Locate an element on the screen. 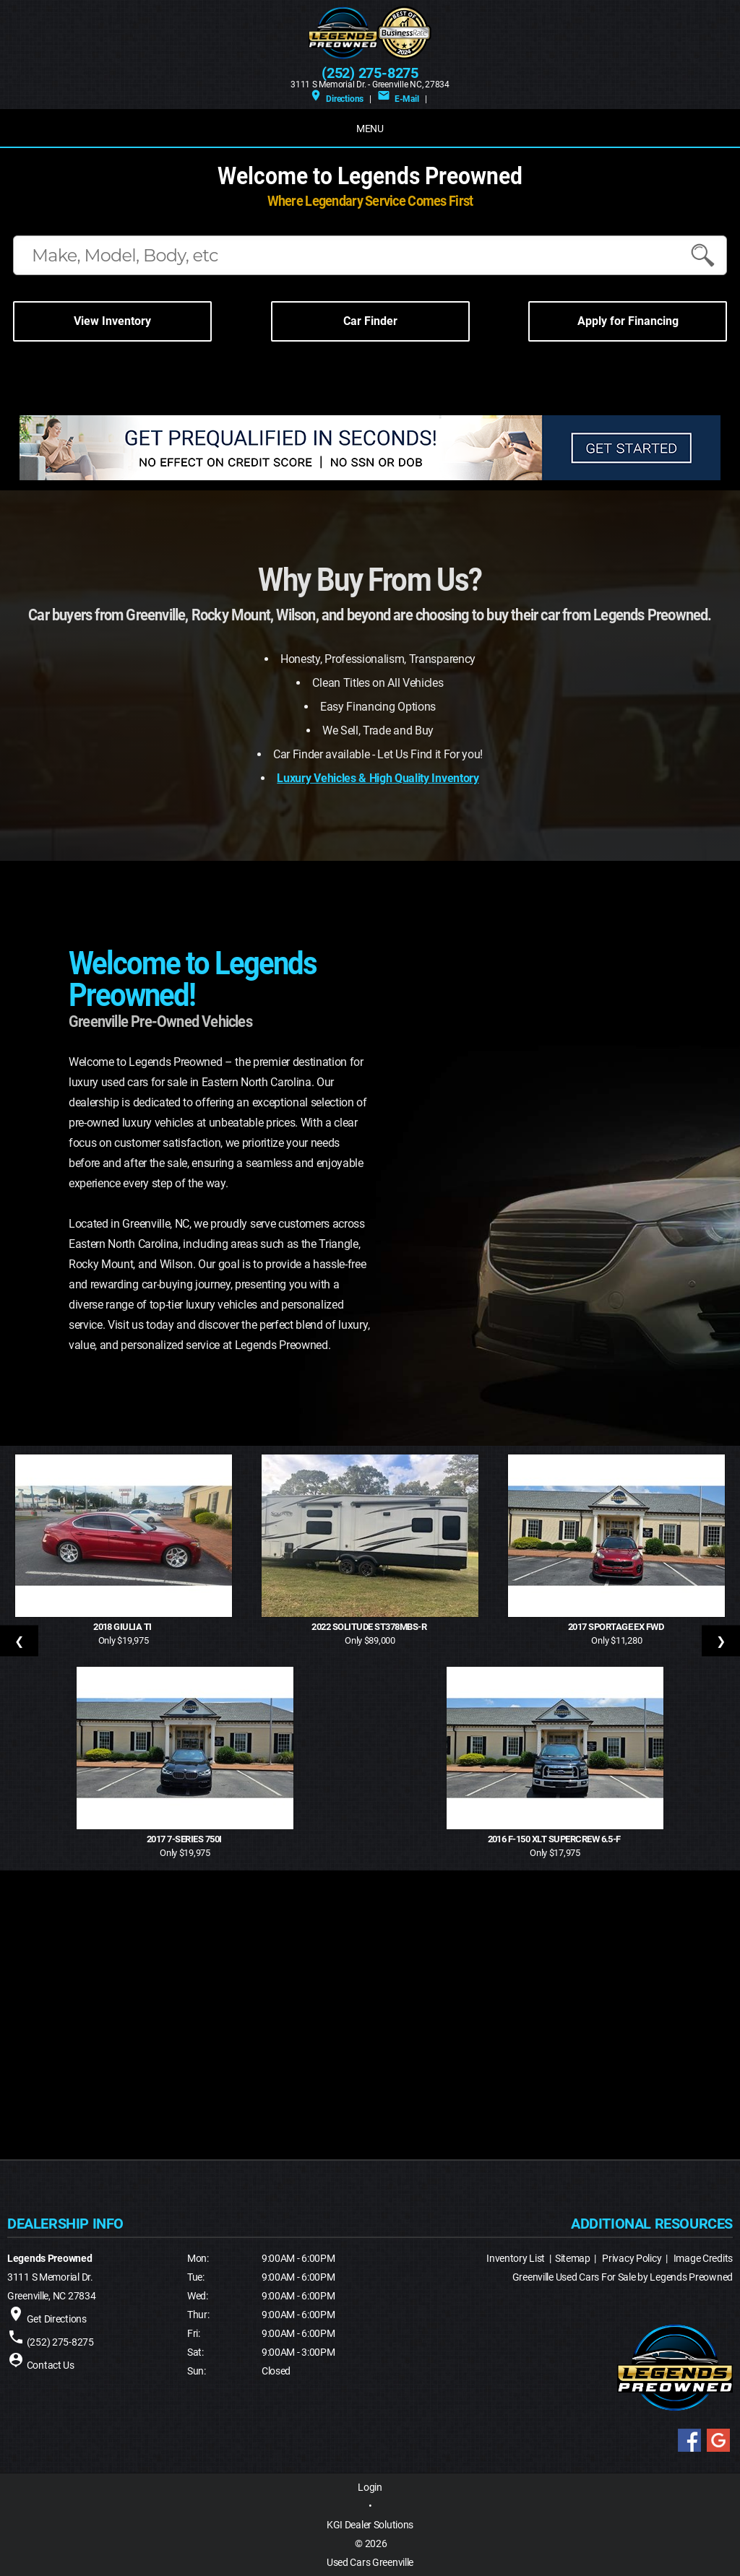 The height and width of the screenshot is (2576, 740). 2018 Giulia Ti is located at coordinates (123, 1626).